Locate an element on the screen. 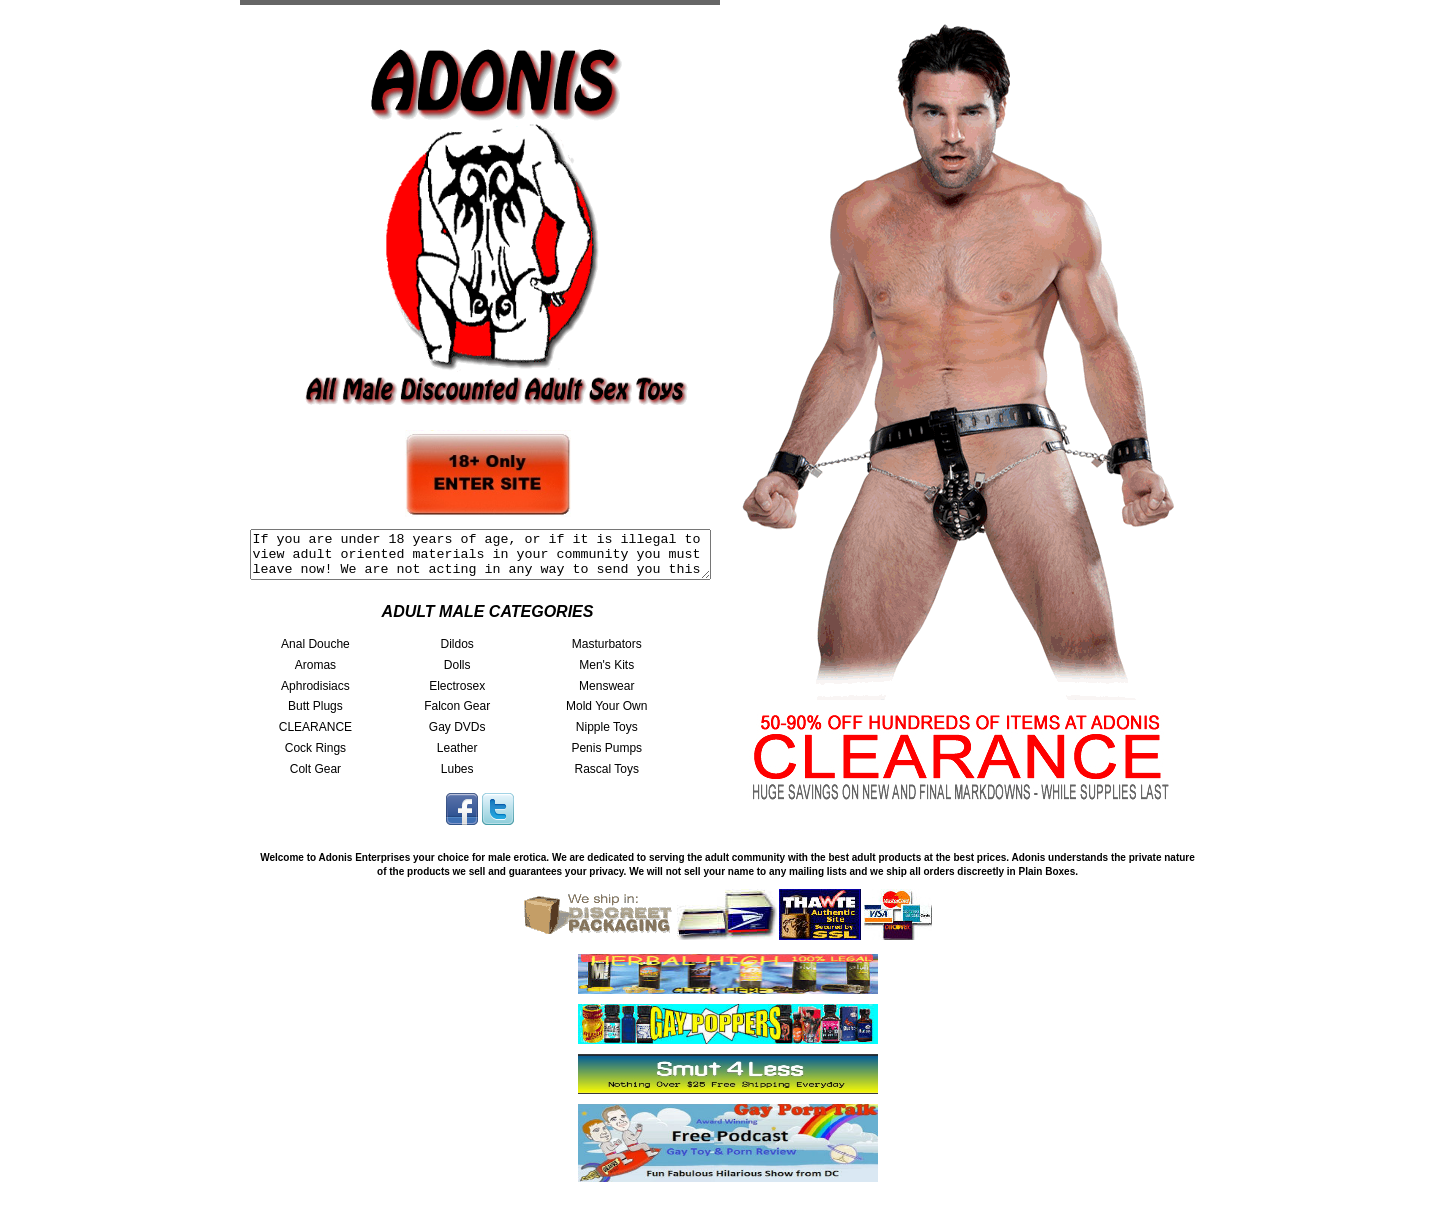 This screenshot has height=1211, width=1440. CLEARANCE is located at coordinates (315, 736).